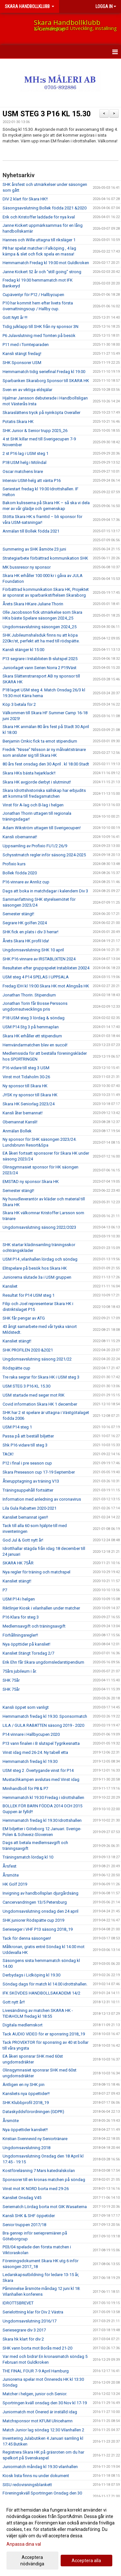  I want to click on Derbydags i Lidköping kl 19.30, so click(31, 1975).